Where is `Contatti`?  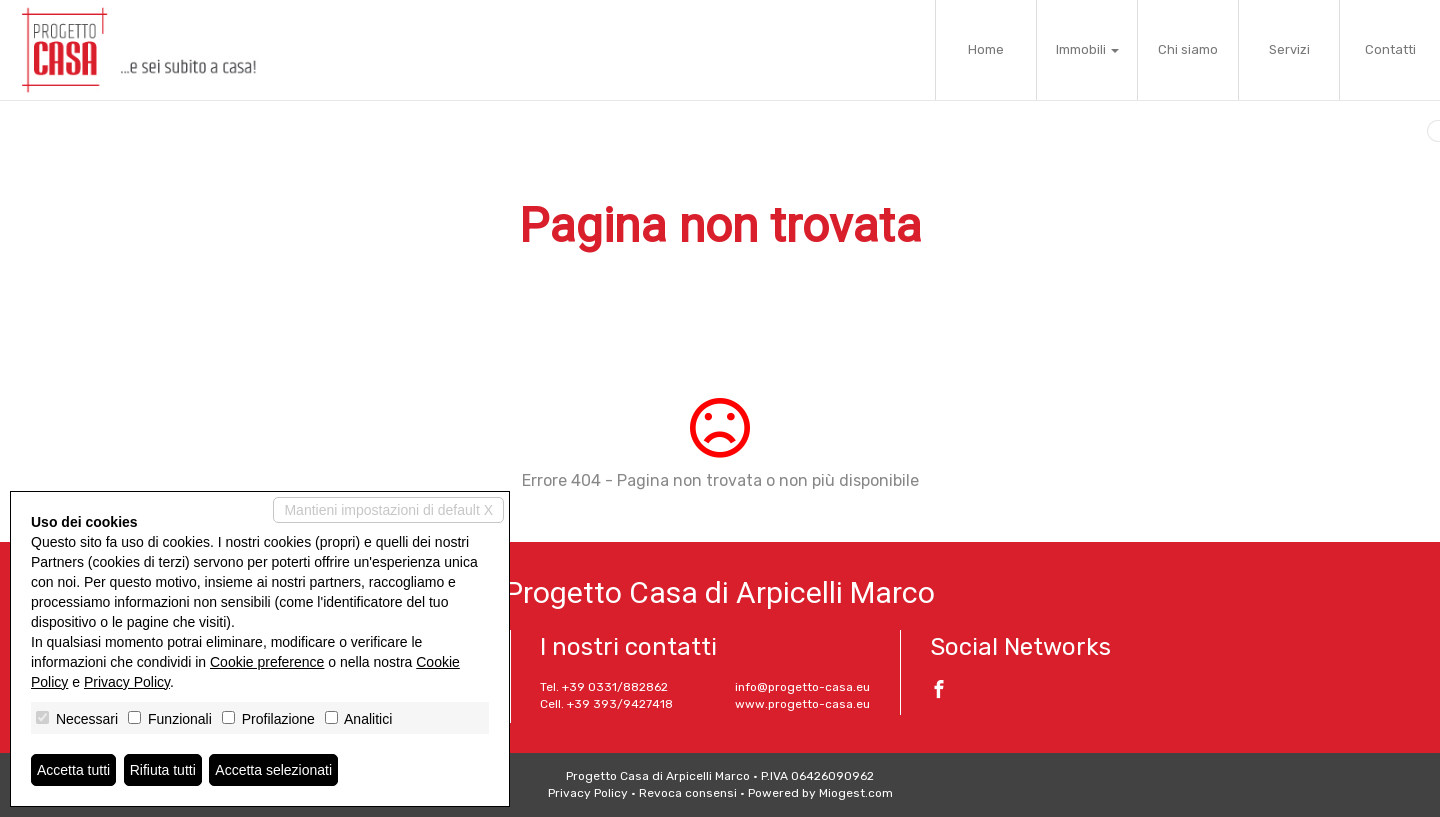 Contatti is located at coordinates (1390, 49).